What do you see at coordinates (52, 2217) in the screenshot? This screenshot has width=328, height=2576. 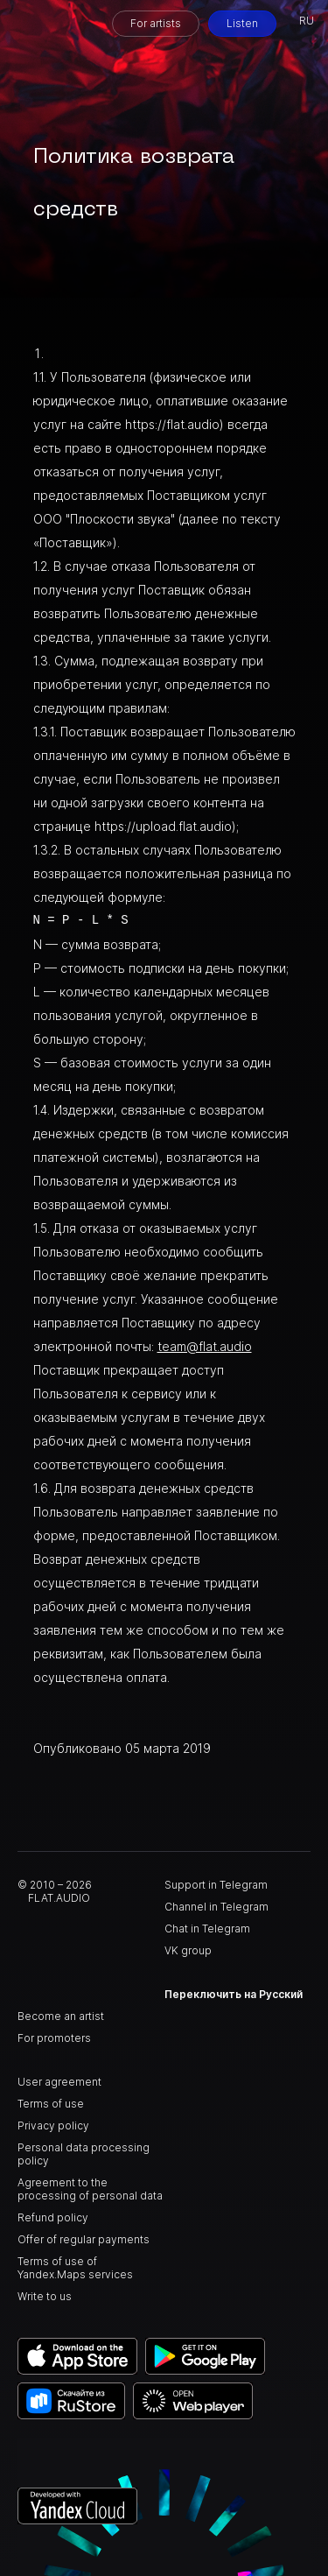 I see `Refund policy` at bounding box center [52, 2217].